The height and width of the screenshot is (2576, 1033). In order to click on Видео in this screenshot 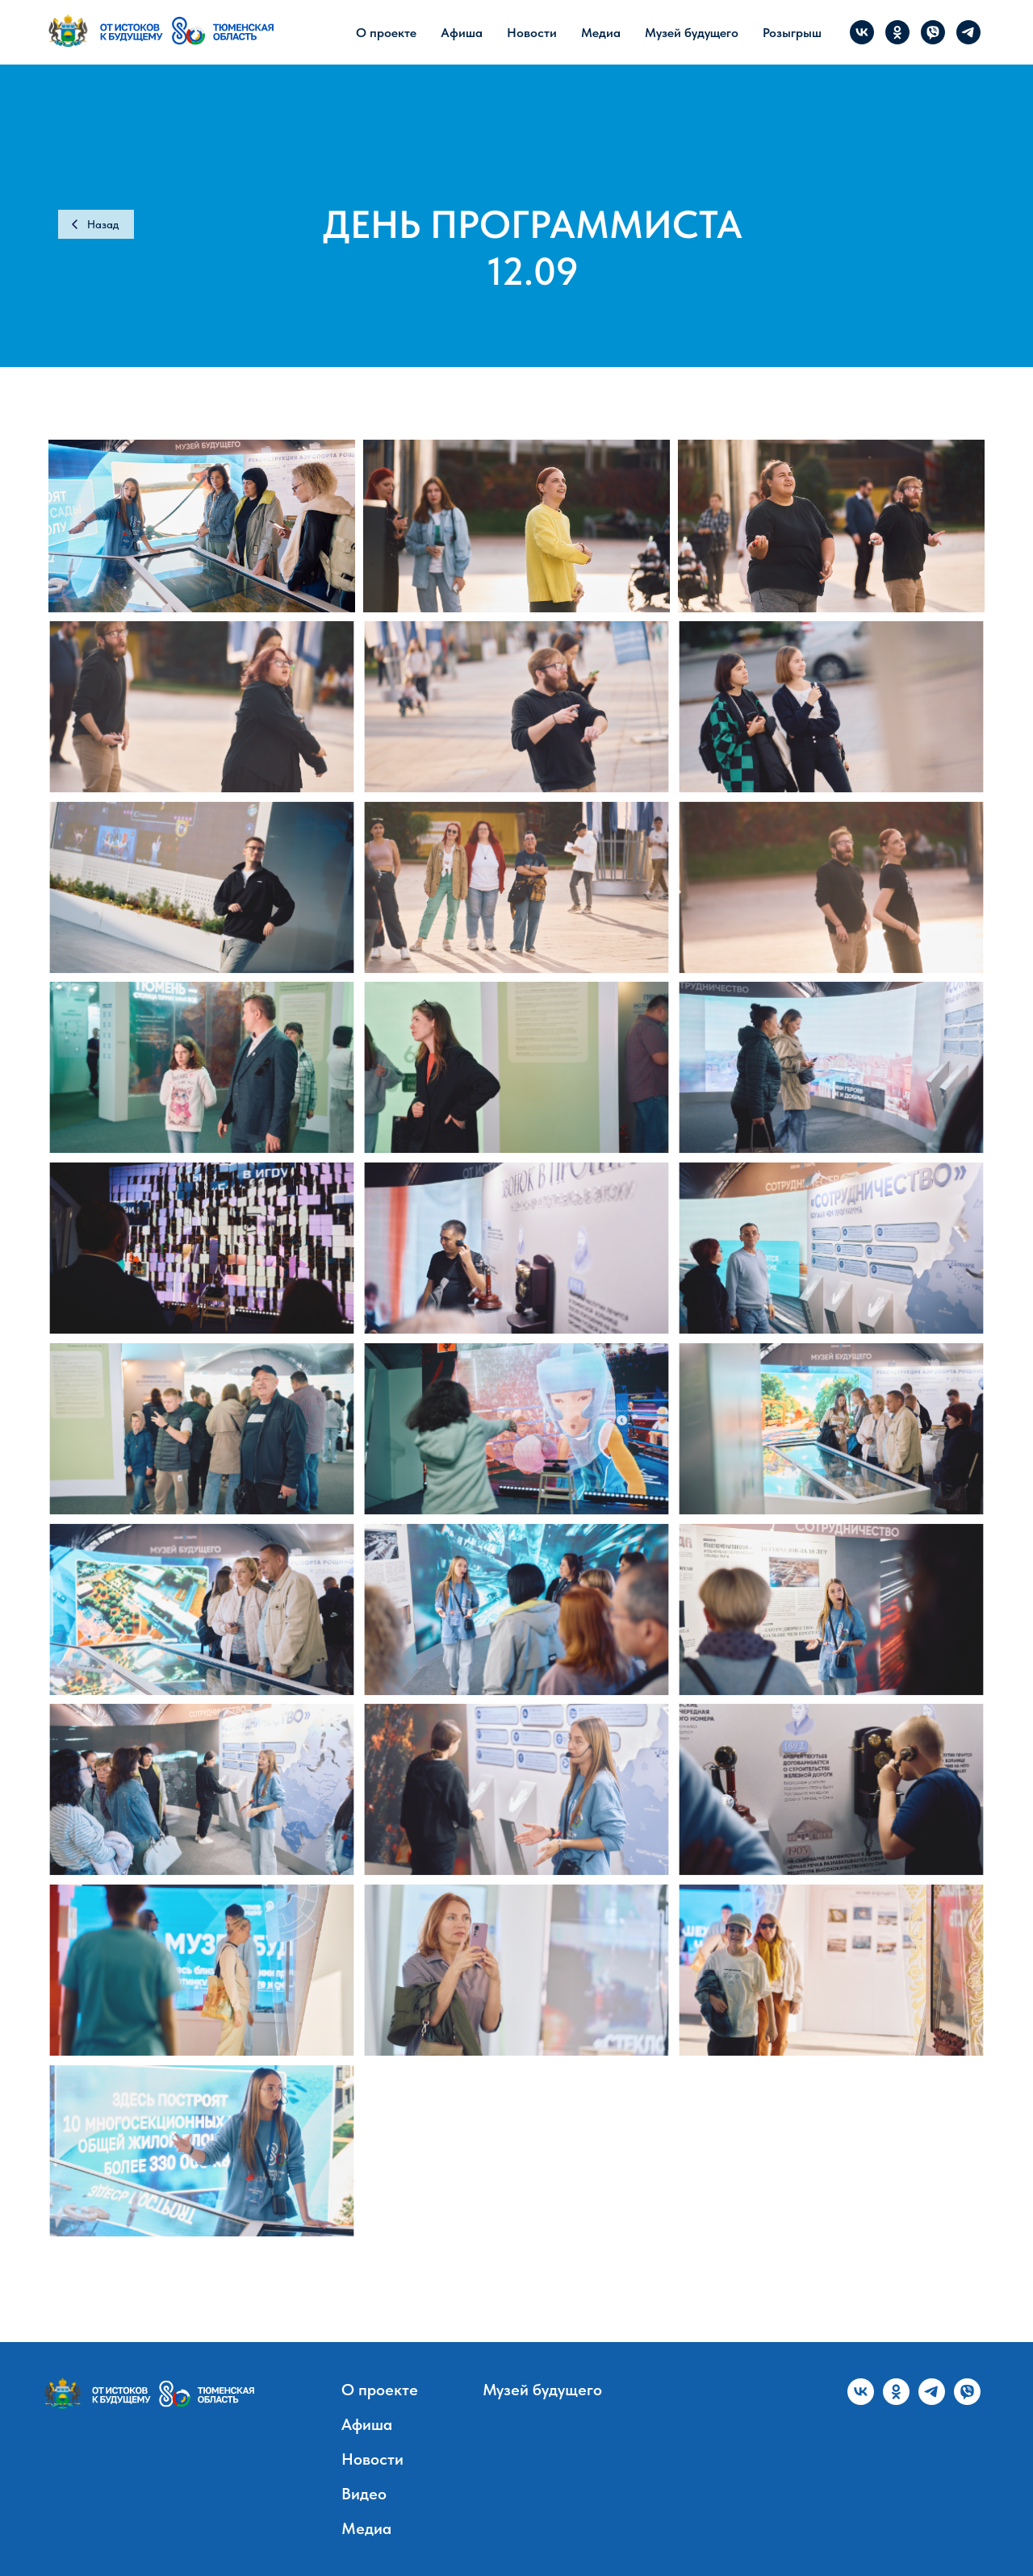, I will do `click(364, 2493)`.